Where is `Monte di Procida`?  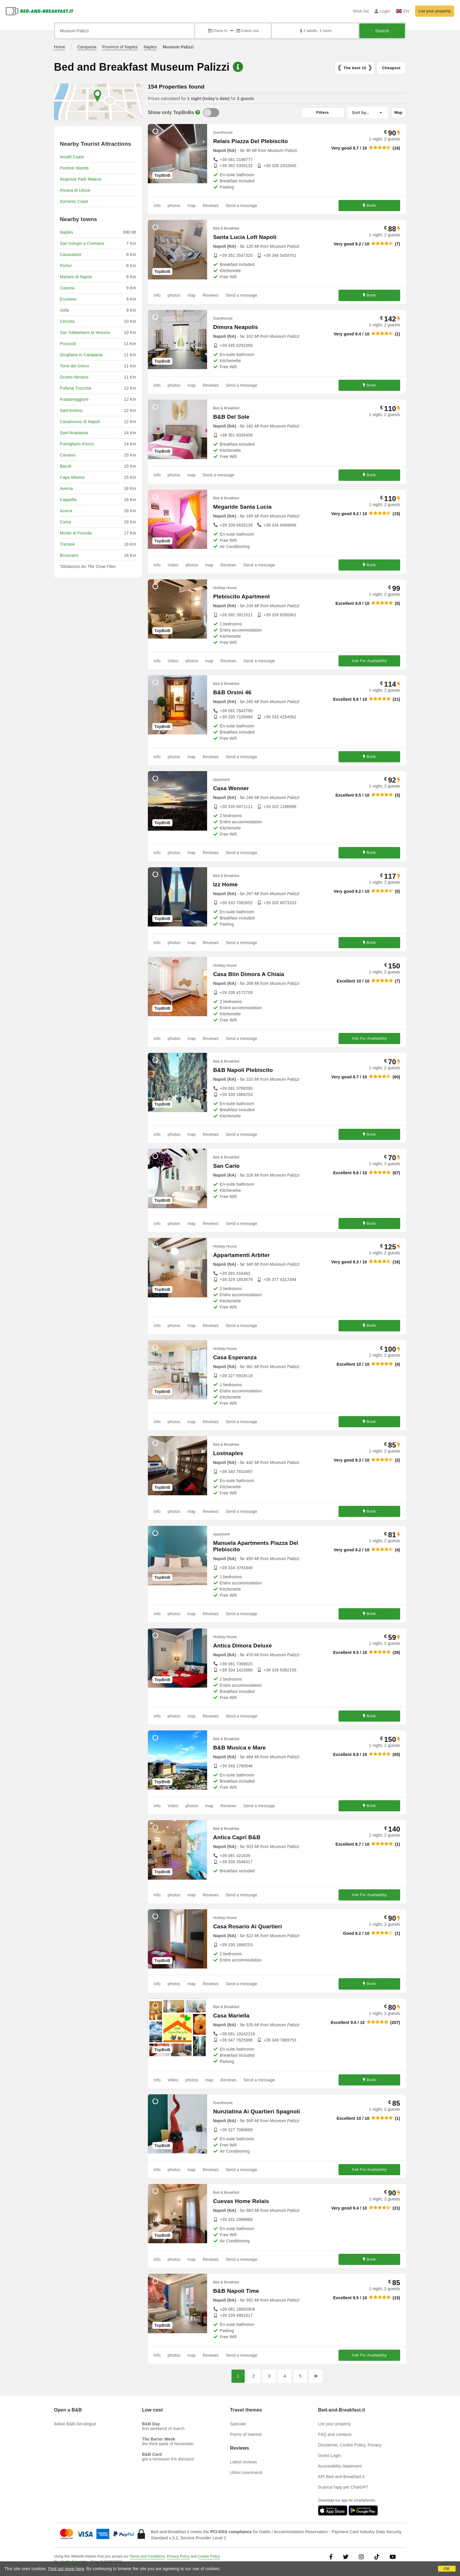 Monte di Procida is located at coordinates (76, 533).